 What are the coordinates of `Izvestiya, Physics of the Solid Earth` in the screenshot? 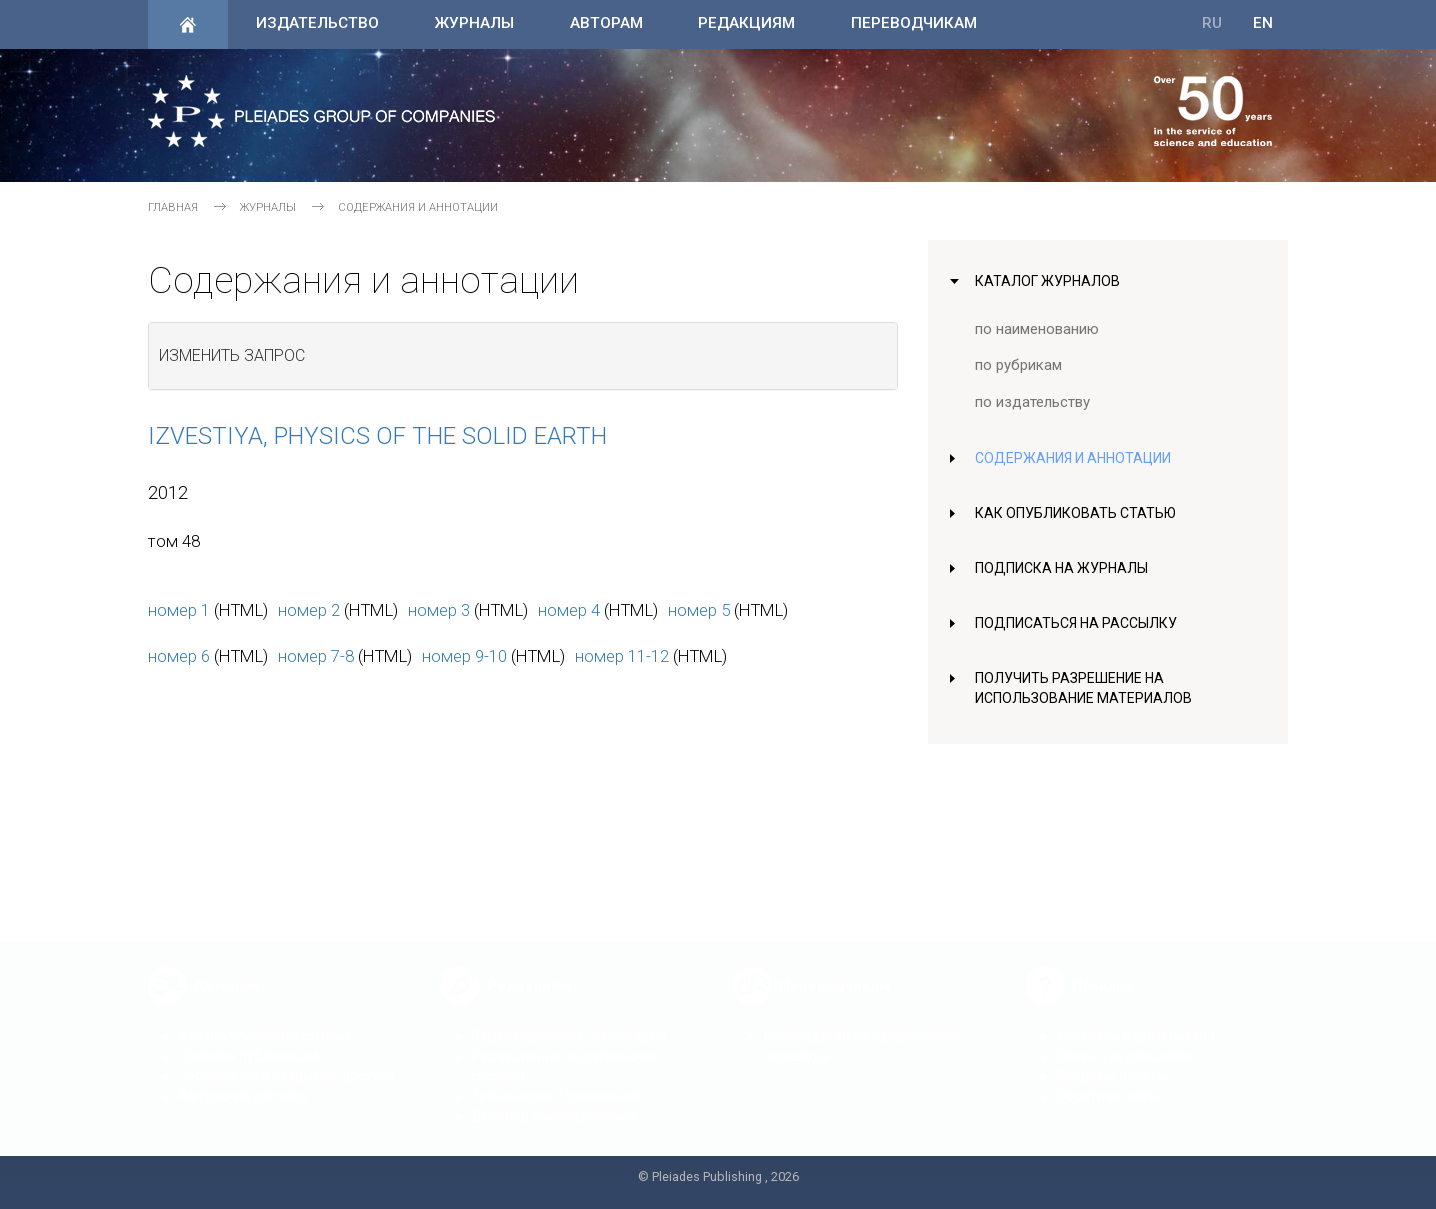 It's located at (377, 436).